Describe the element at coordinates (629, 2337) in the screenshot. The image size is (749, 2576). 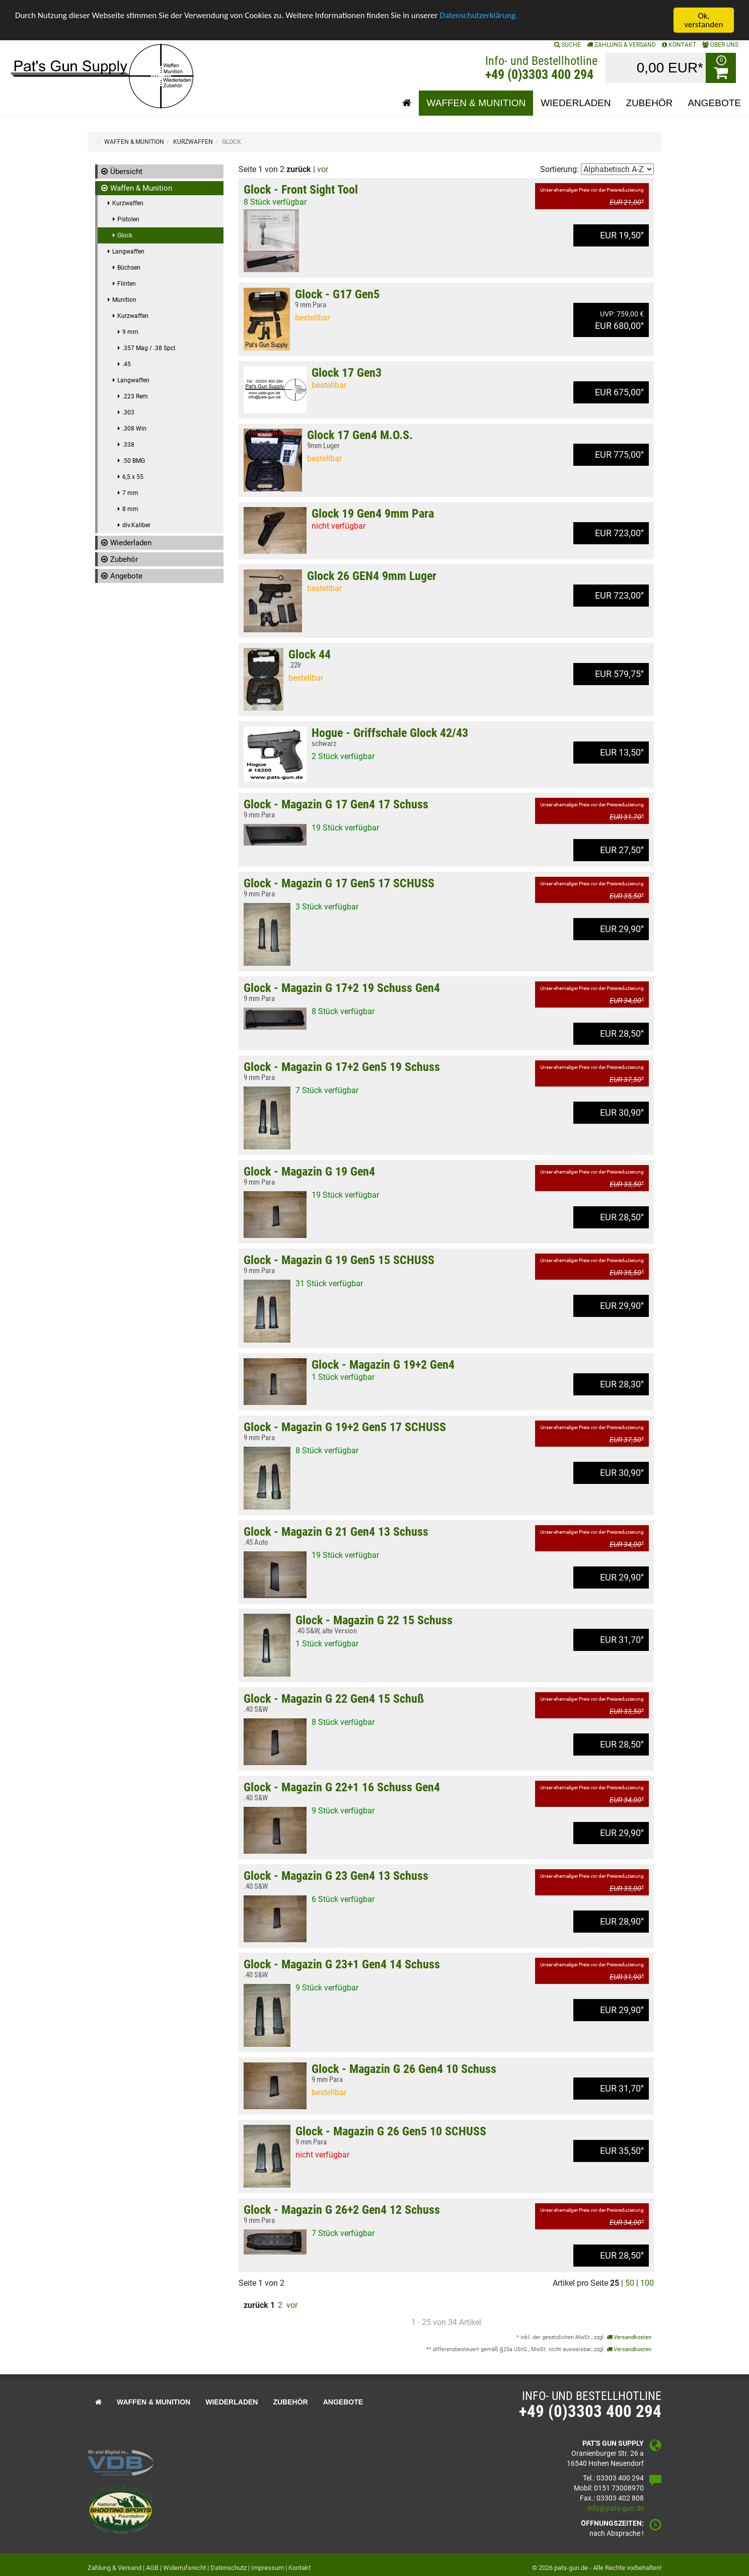
I see `Versandkosten` at that location.